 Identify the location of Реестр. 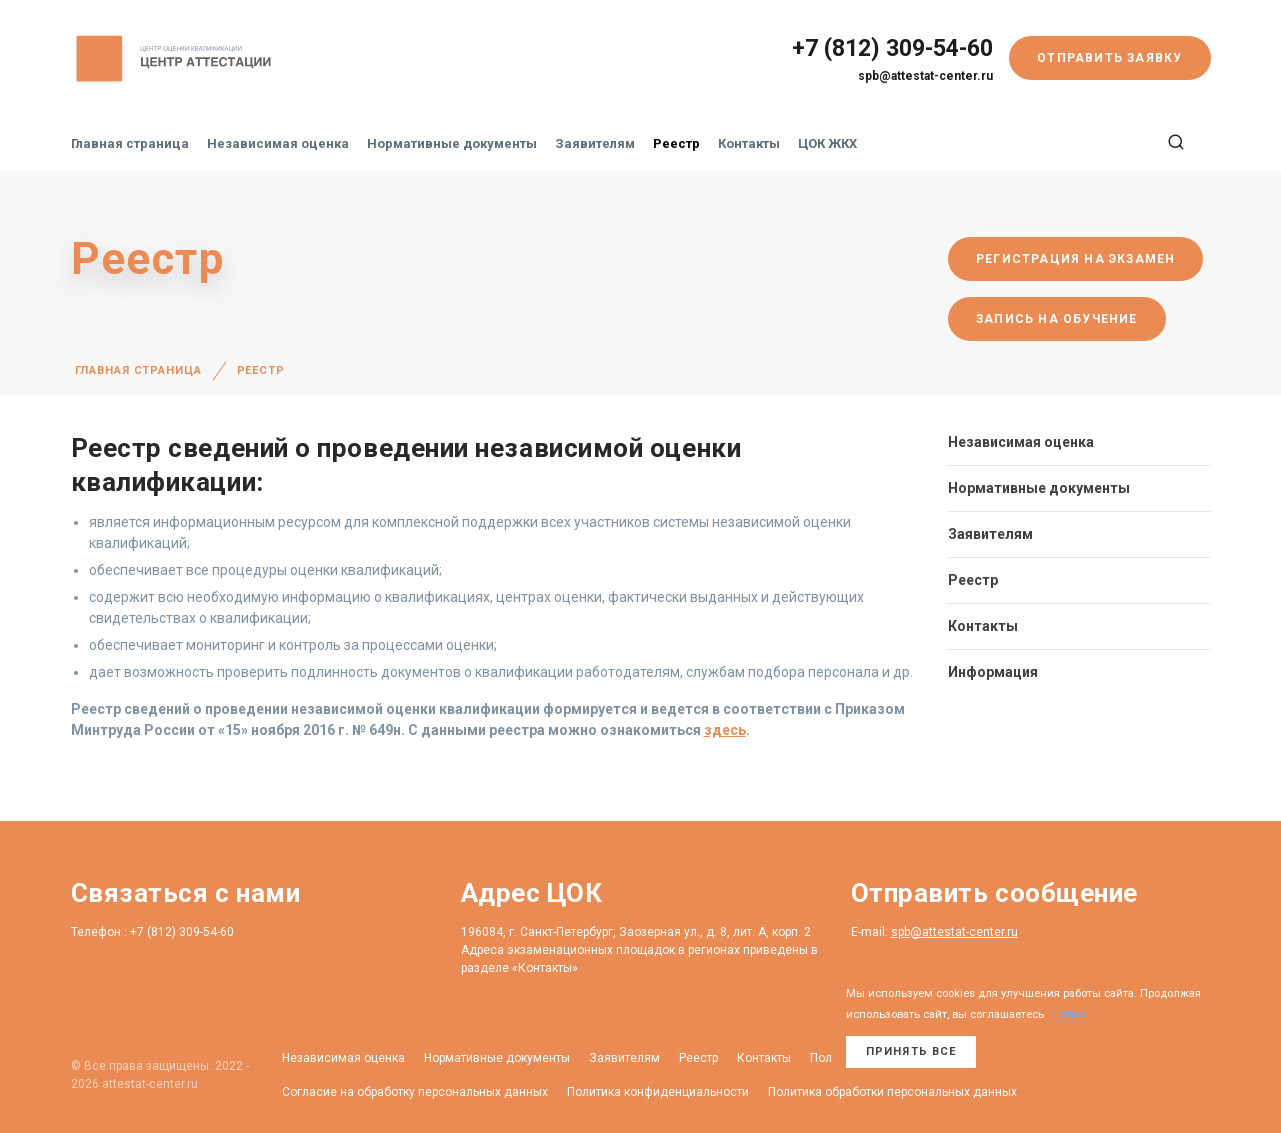
(676, 143).